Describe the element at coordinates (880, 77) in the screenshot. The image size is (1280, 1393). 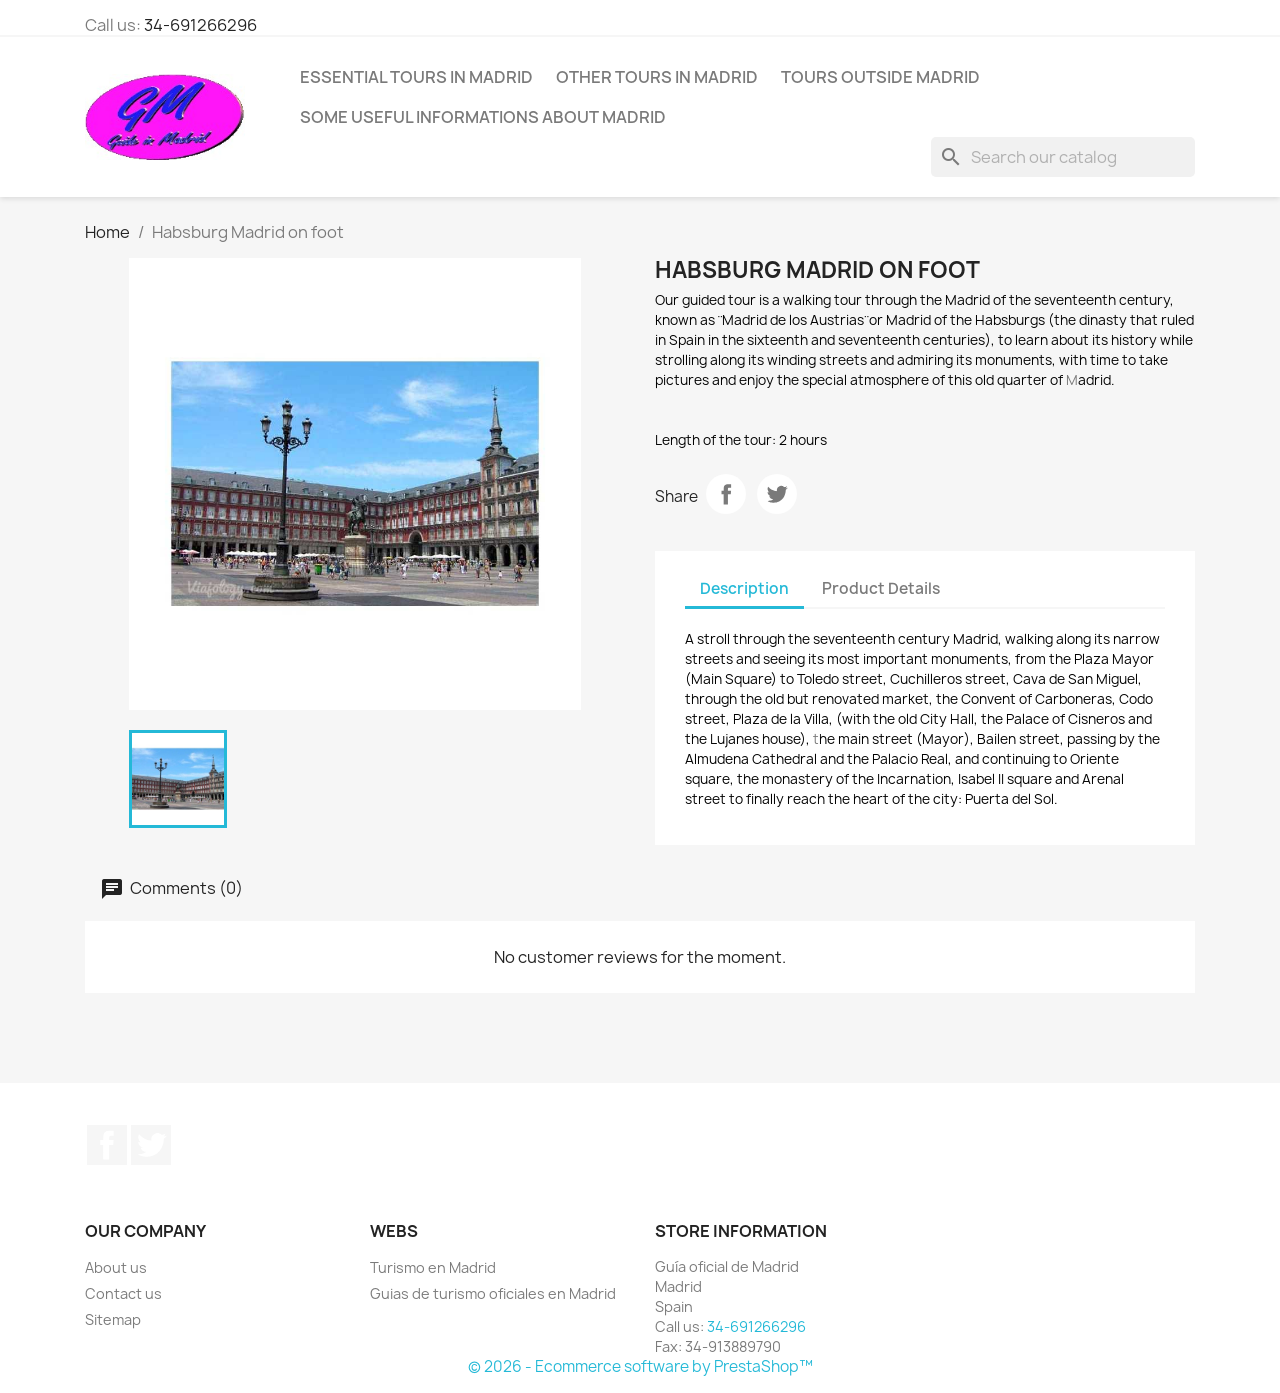
I see `Tours outside Madrid` at that location.